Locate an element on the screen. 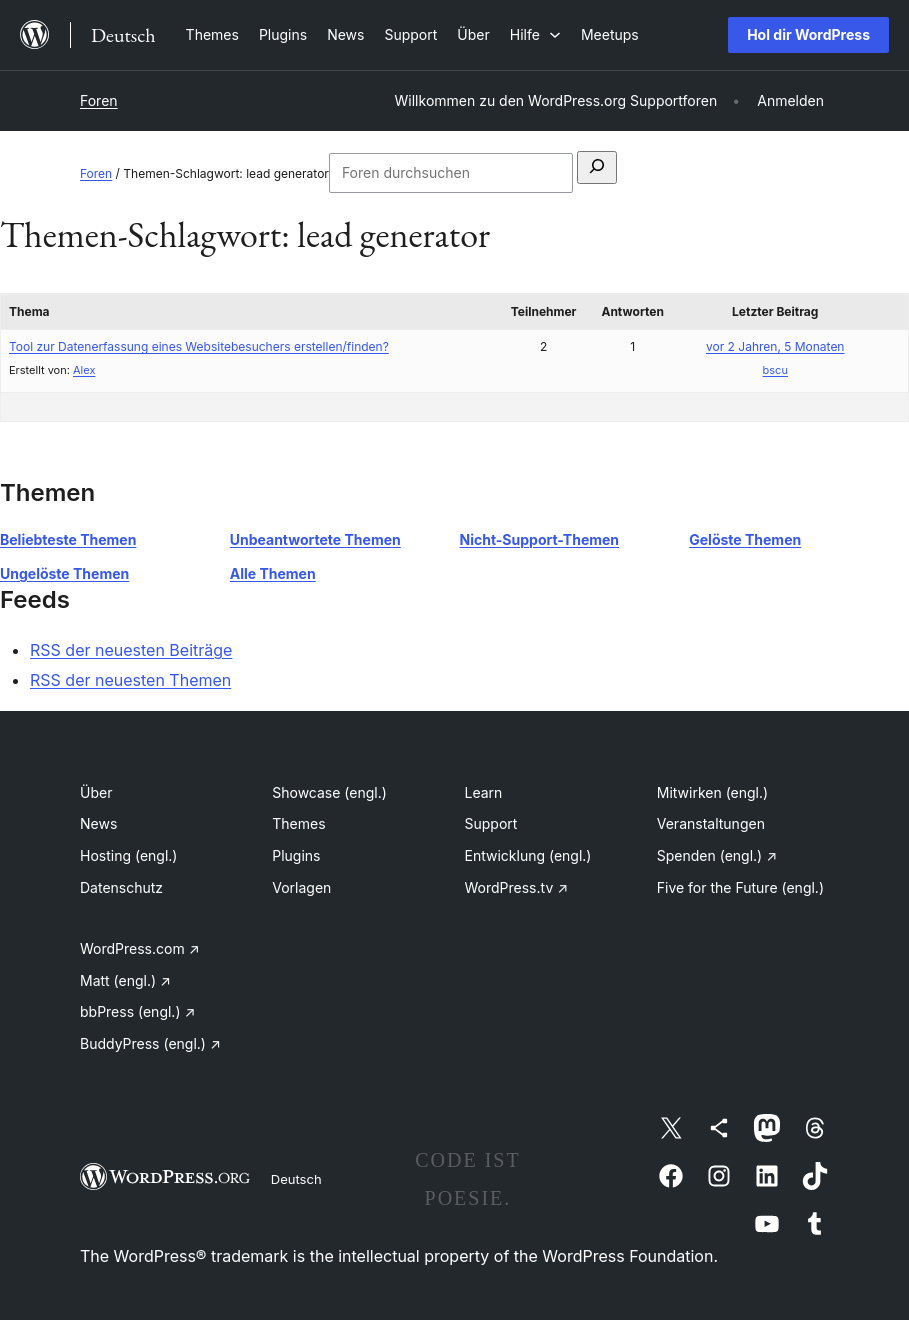 This screenshot has width=909, height=1320. Foren is located at coordinates (99, 100).